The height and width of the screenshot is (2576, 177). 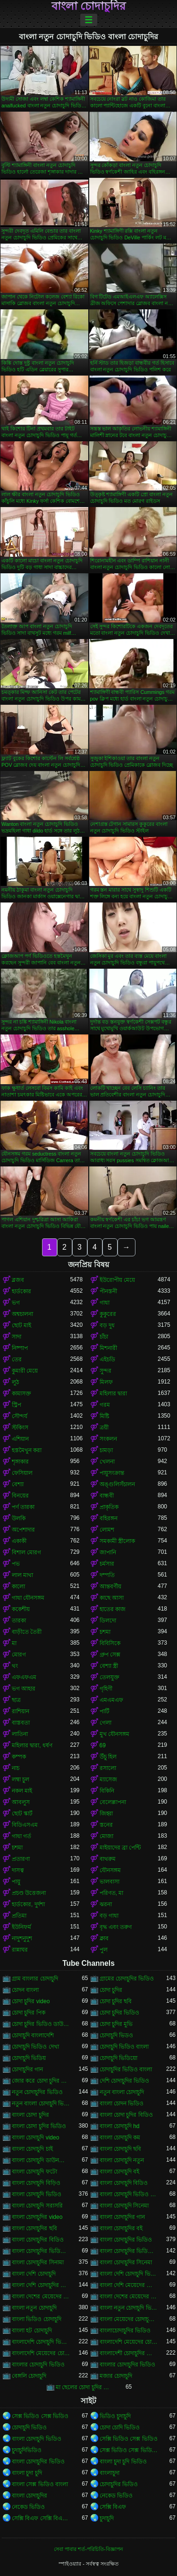 What do you see at coordinates (29, 2058) in the screenshot?
I see `চোদাচুদি ভিডিয়` at bounding box center [29, 2058].